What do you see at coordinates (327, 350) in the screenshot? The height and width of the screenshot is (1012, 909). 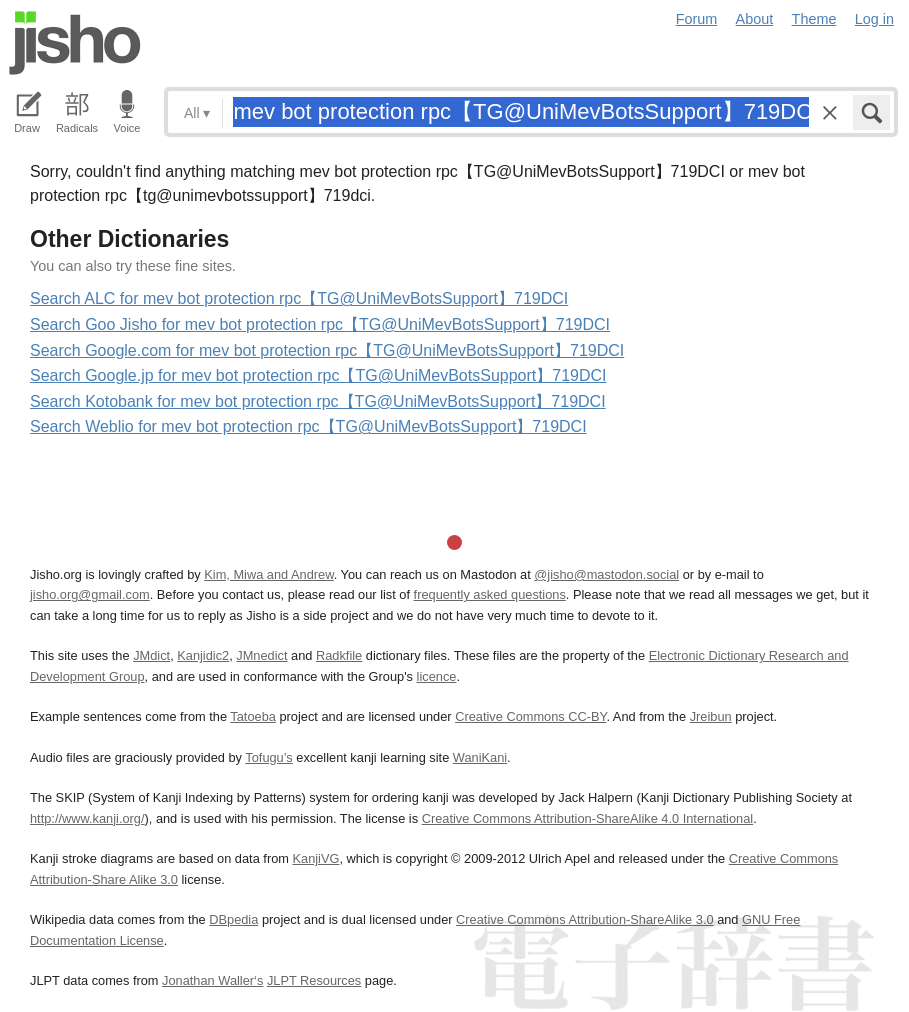 I see `Search Google.com for mev bot protection rpc【TG@UniMevBotsSupport】719DCI` at bounding box center [327, 350].